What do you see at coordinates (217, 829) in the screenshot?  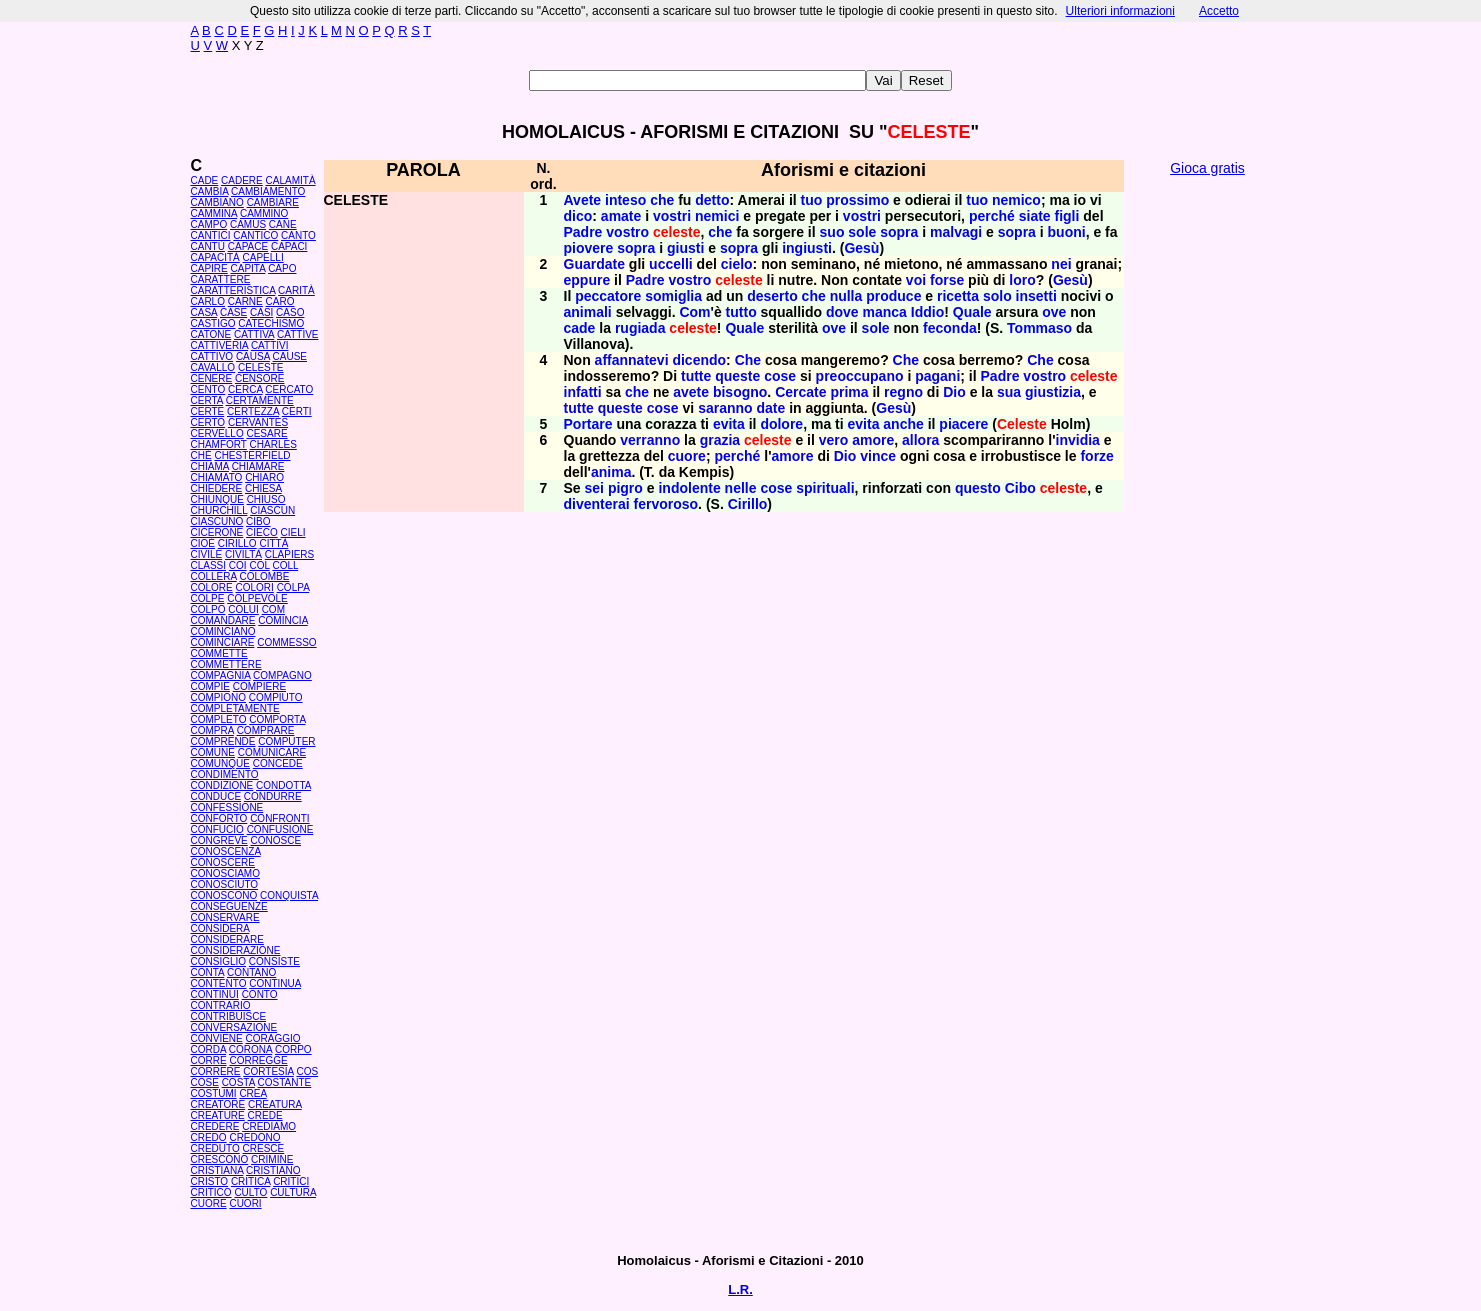 I see `CONFUCIO` at bounding box center [217, 829].